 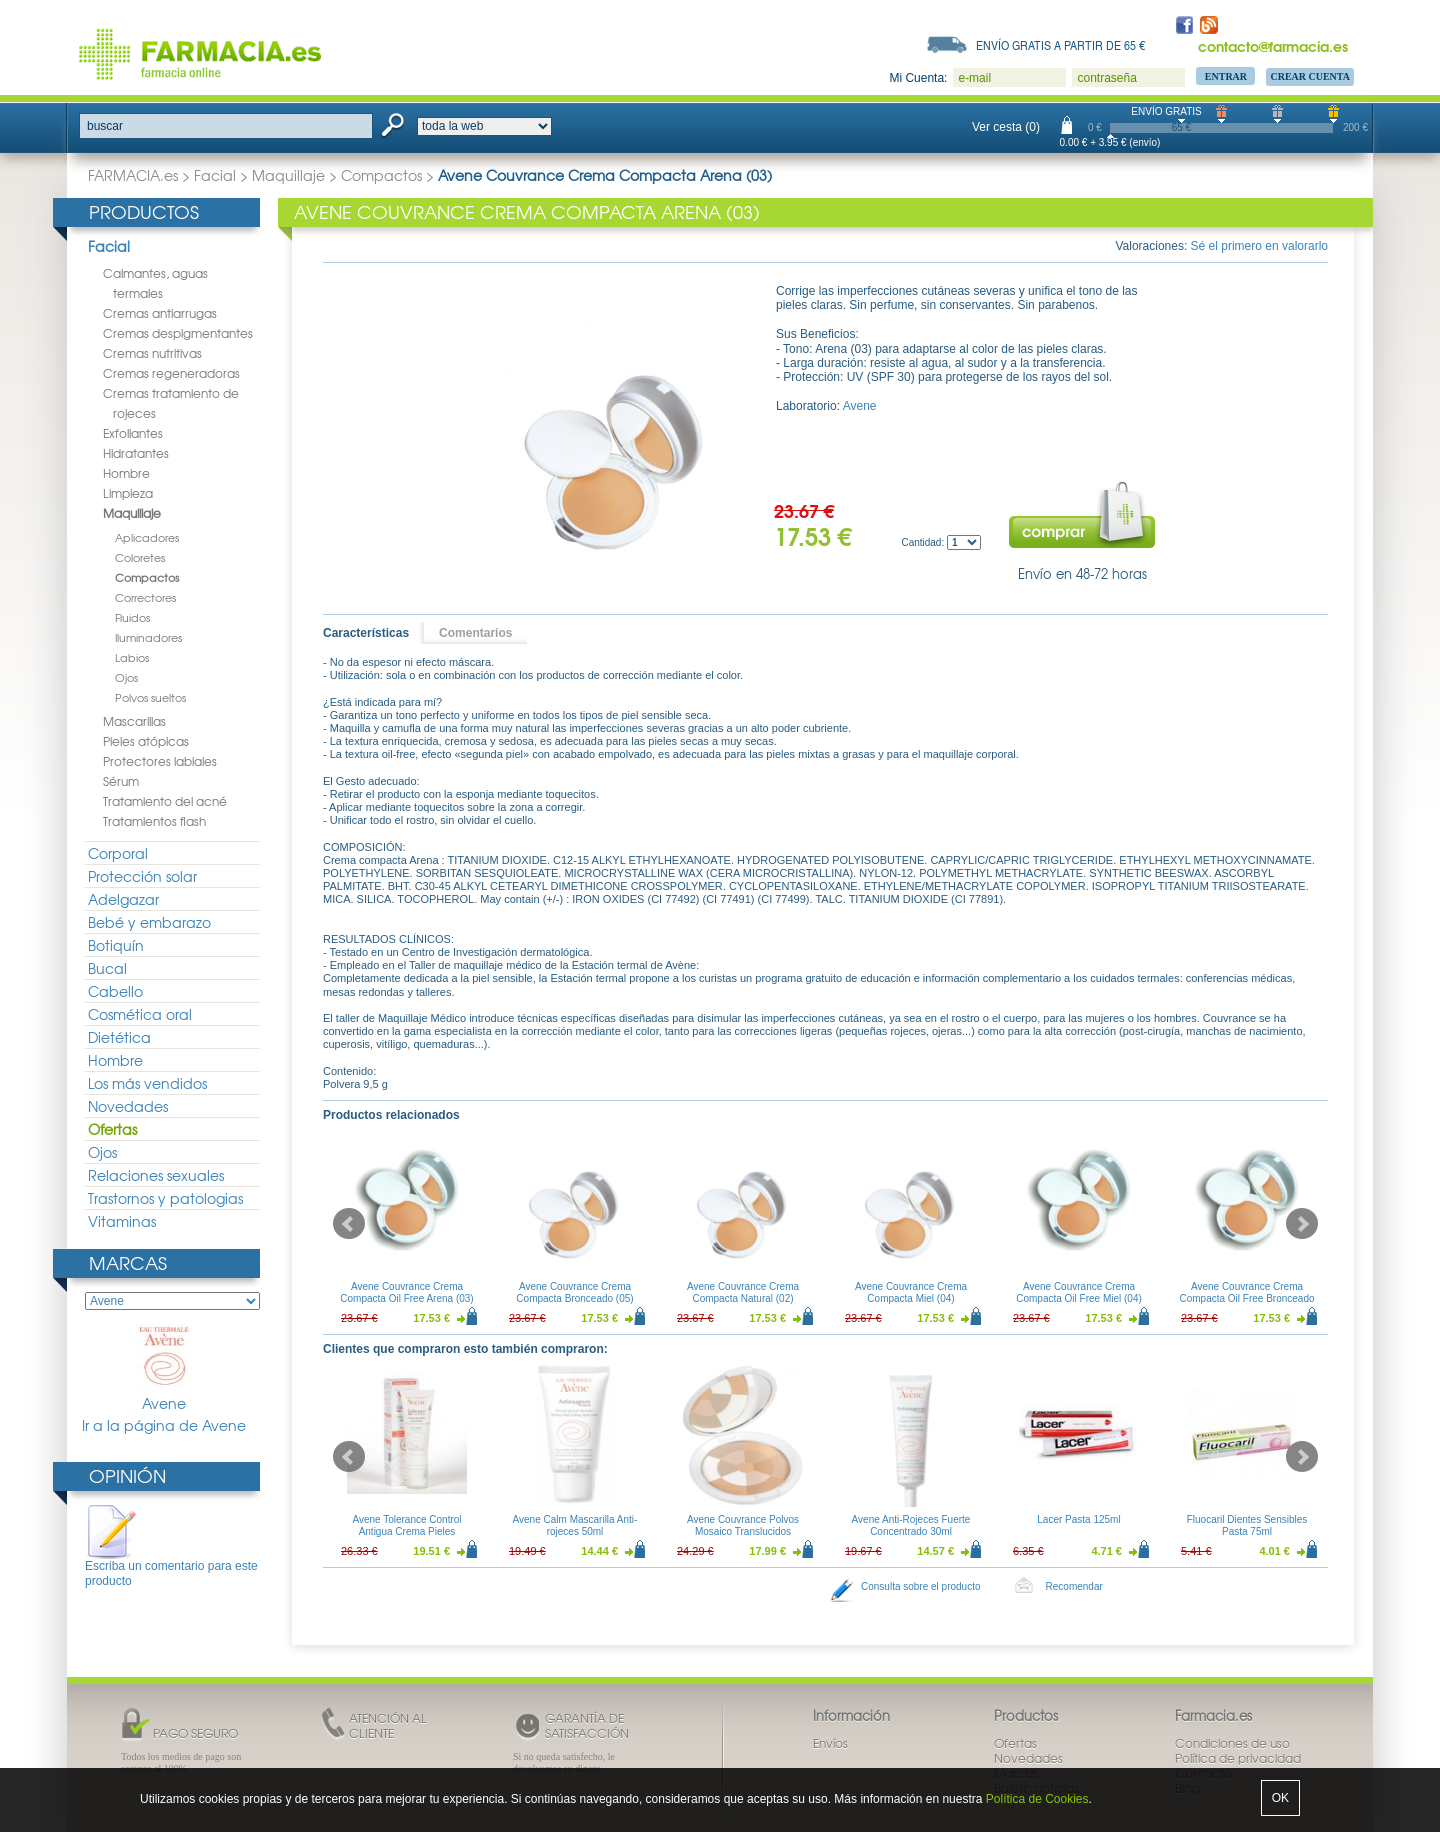 I want to click on Botiquín, so click(x=116, y=945).